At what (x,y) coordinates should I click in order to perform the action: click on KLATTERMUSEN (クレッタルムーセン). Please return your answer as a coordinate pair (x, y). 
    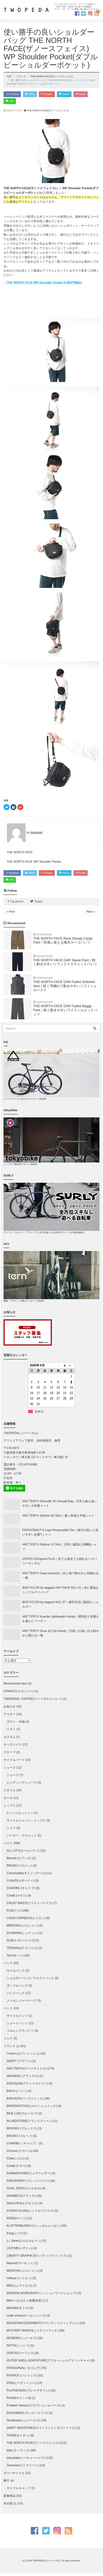
    Looking at the image, I should click on (33, 2228).